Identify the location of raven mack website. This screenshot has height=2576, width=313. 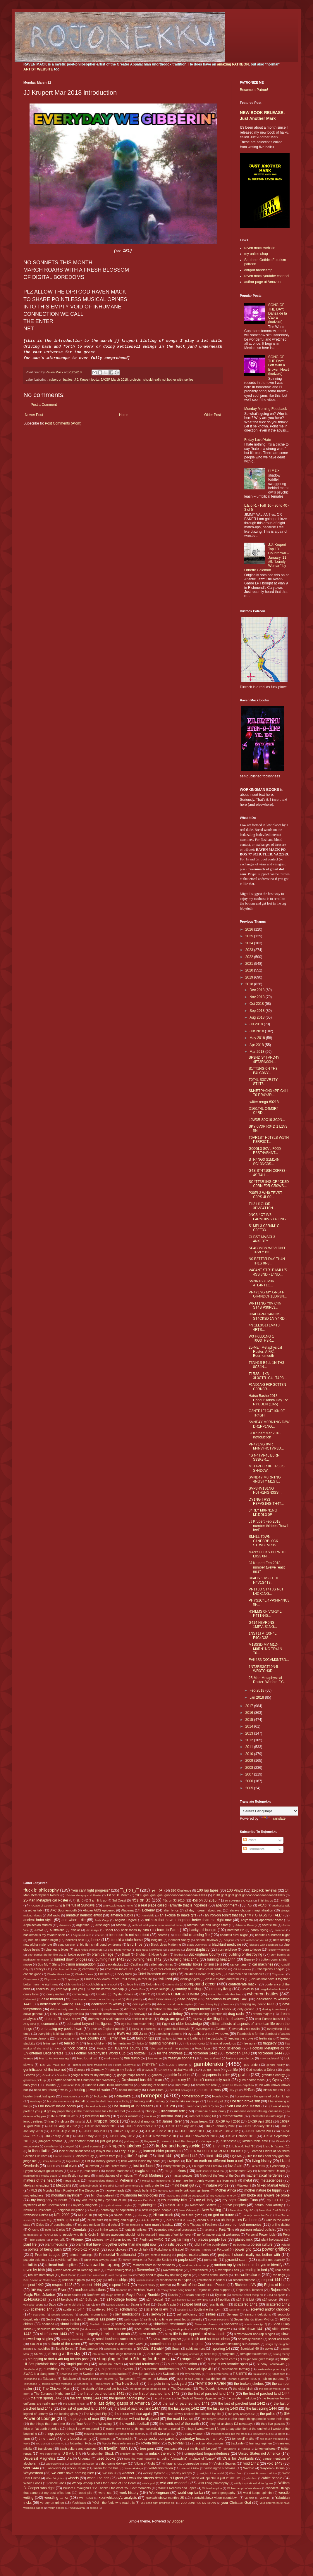
(259, 248).